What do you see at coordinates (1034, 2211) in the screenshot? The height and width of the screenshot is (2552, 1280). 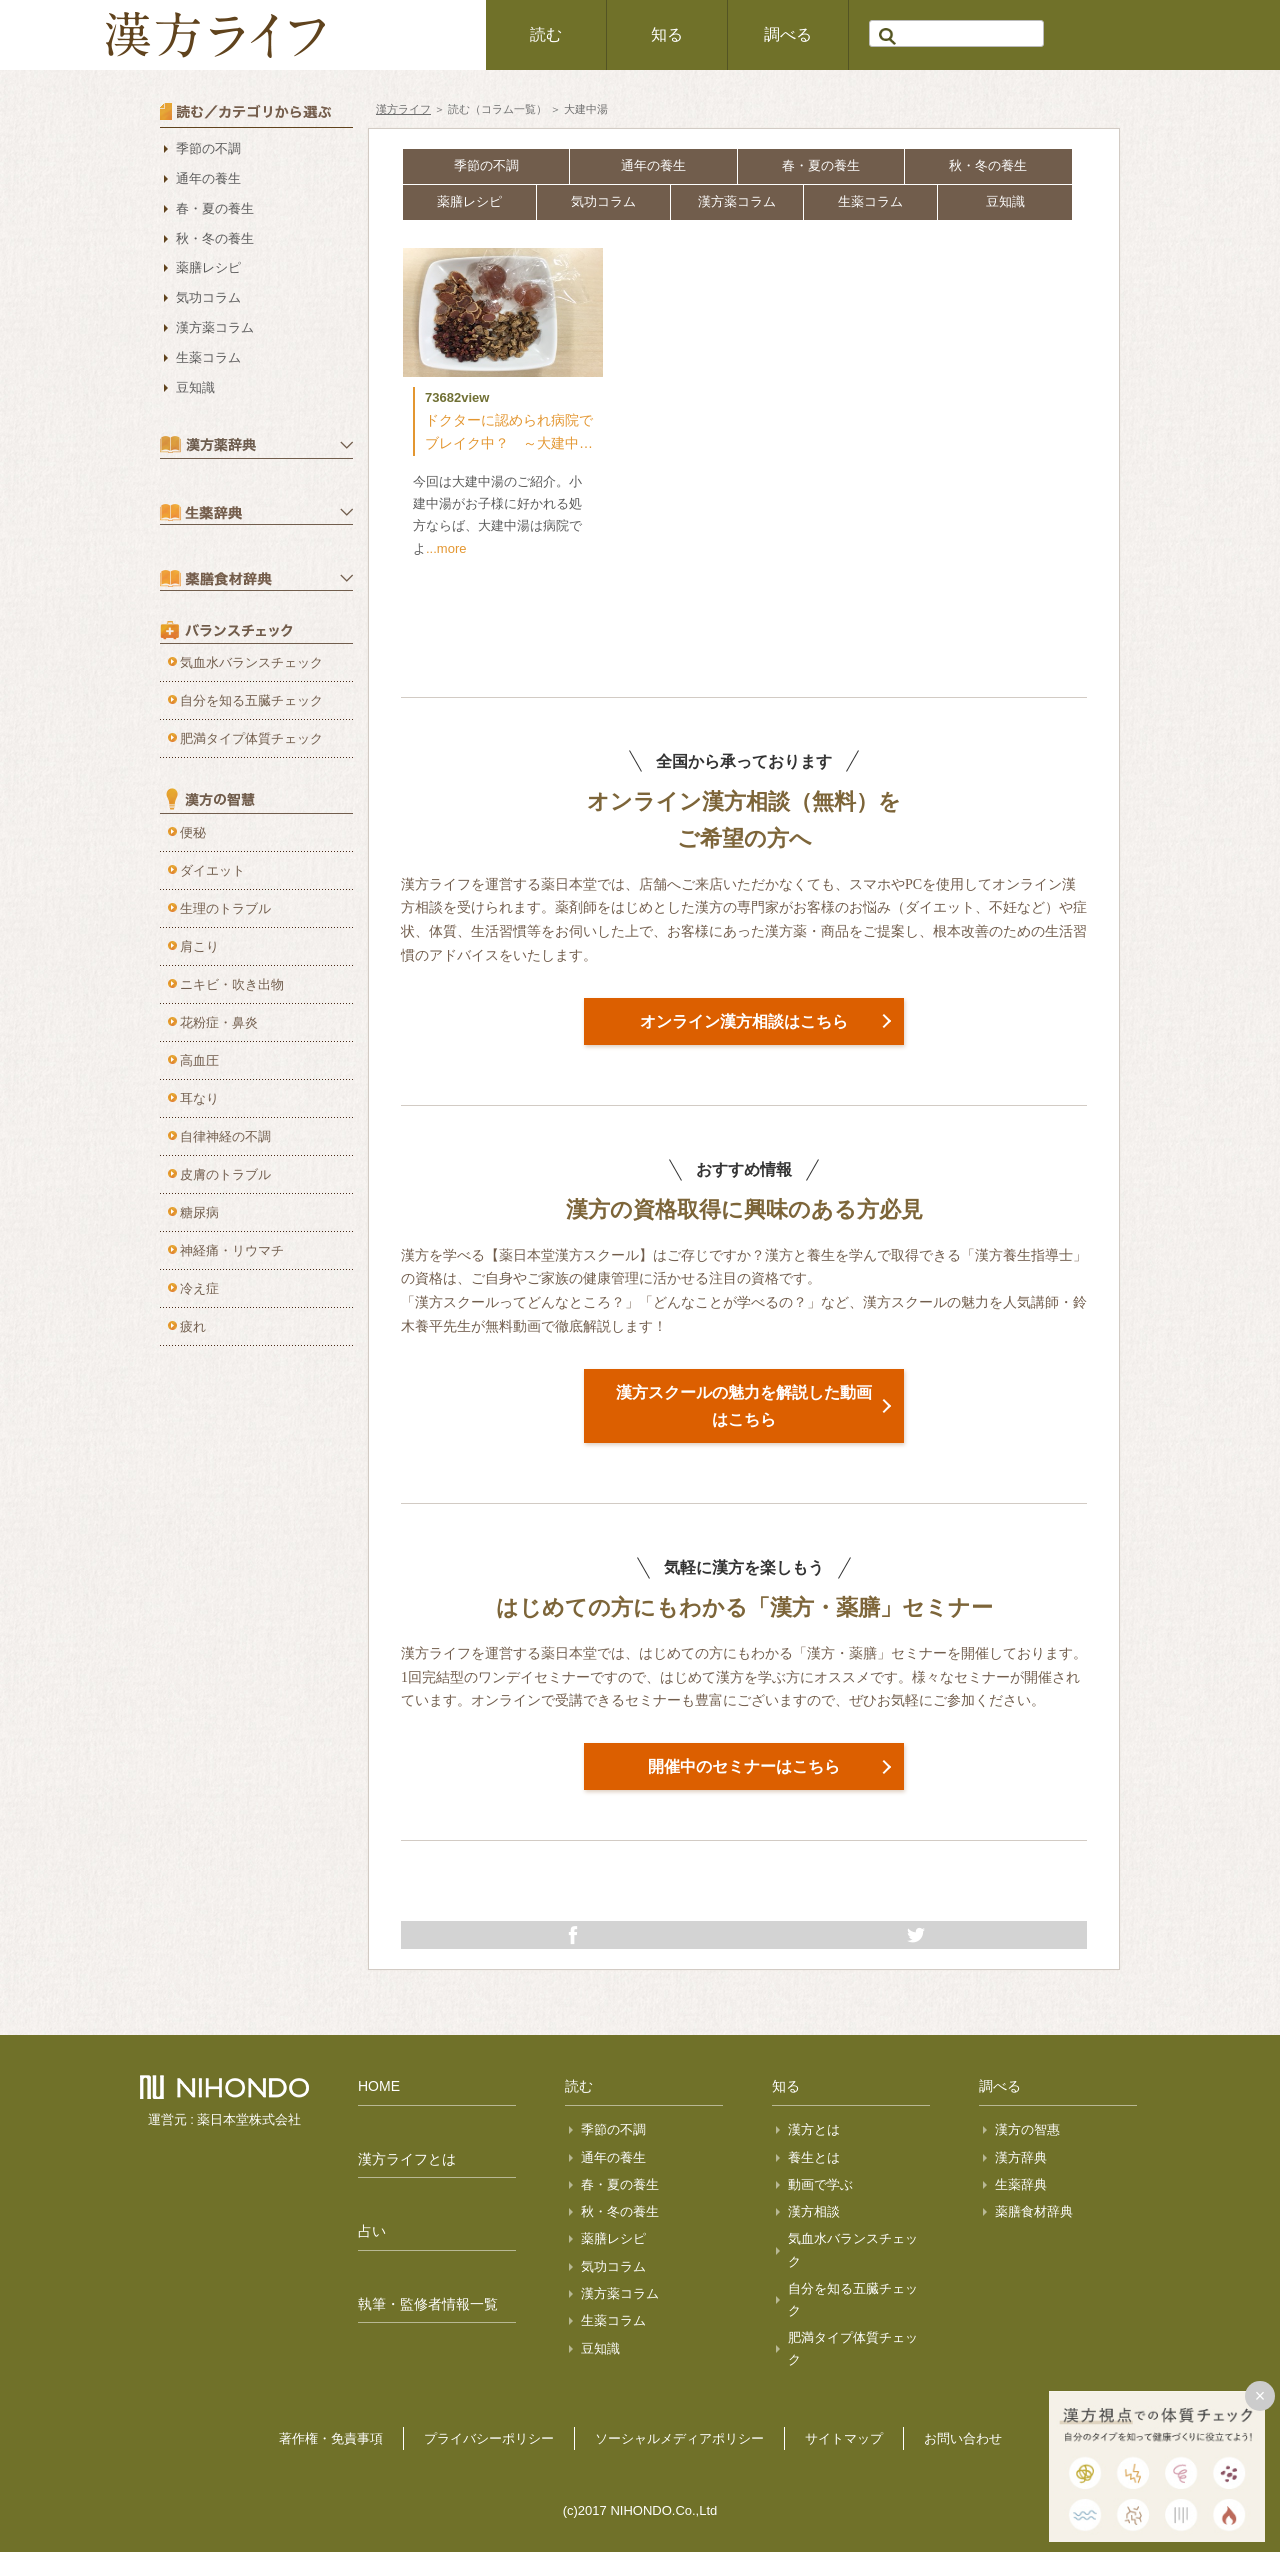 I see `薬膳食材辞典` at bounding box center [1034, 2211].